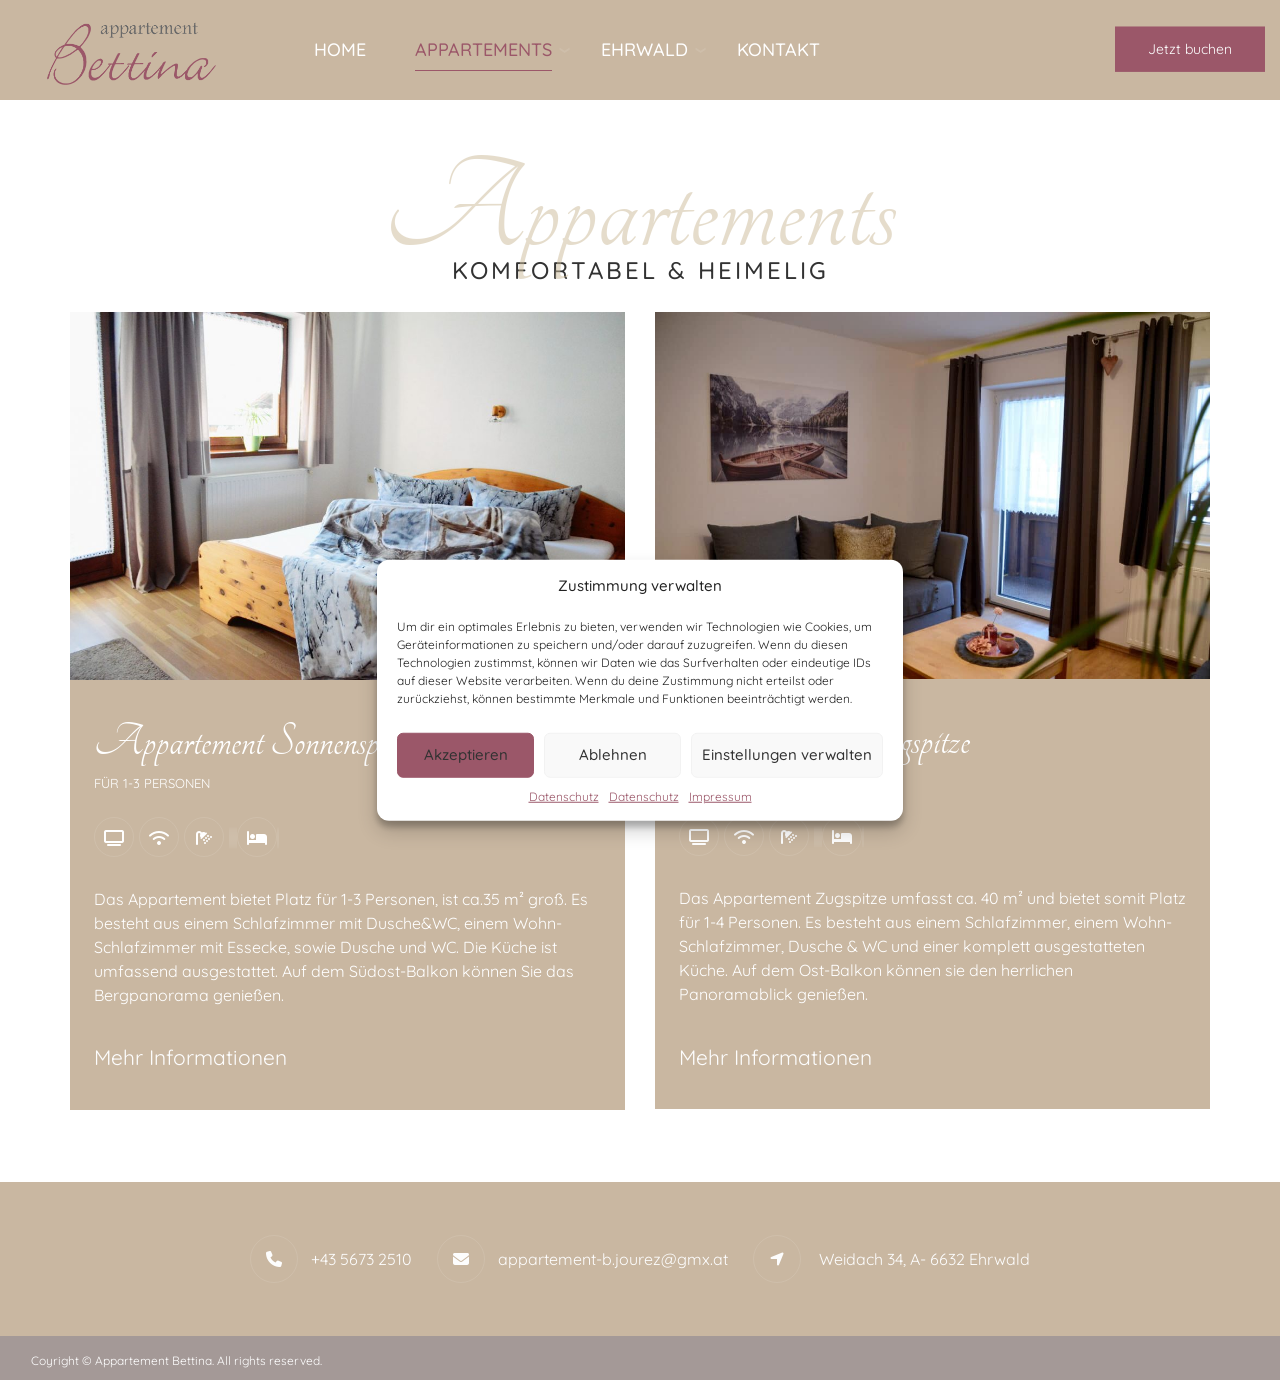  I want to click on Jetzt buchen, so click(1190, 49).